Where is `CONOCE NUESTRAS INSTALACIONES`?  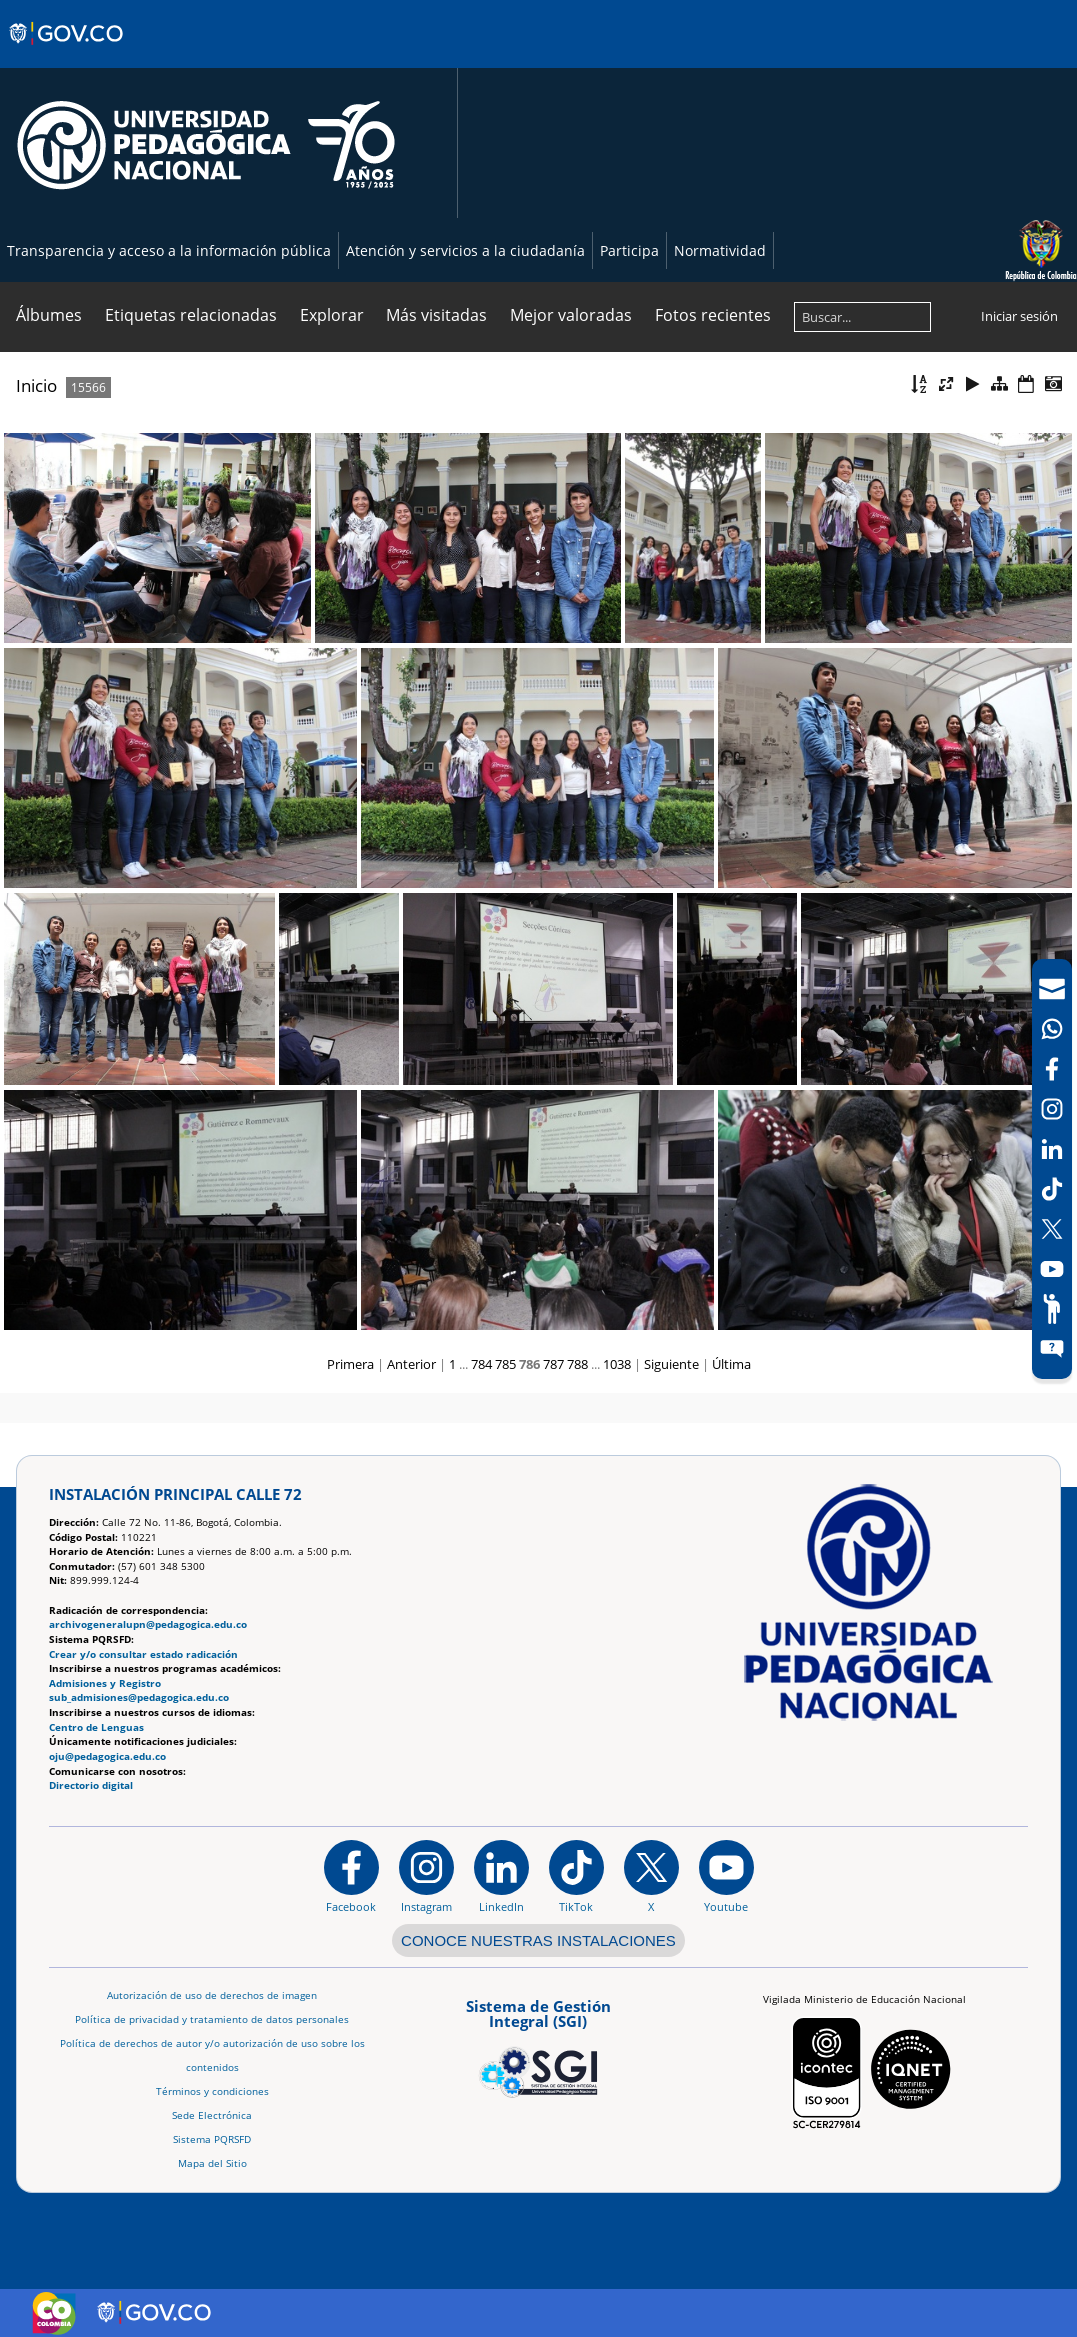
CONOCE NUESTRAS INSTALACIONES is located at coordinates (538, 1940).